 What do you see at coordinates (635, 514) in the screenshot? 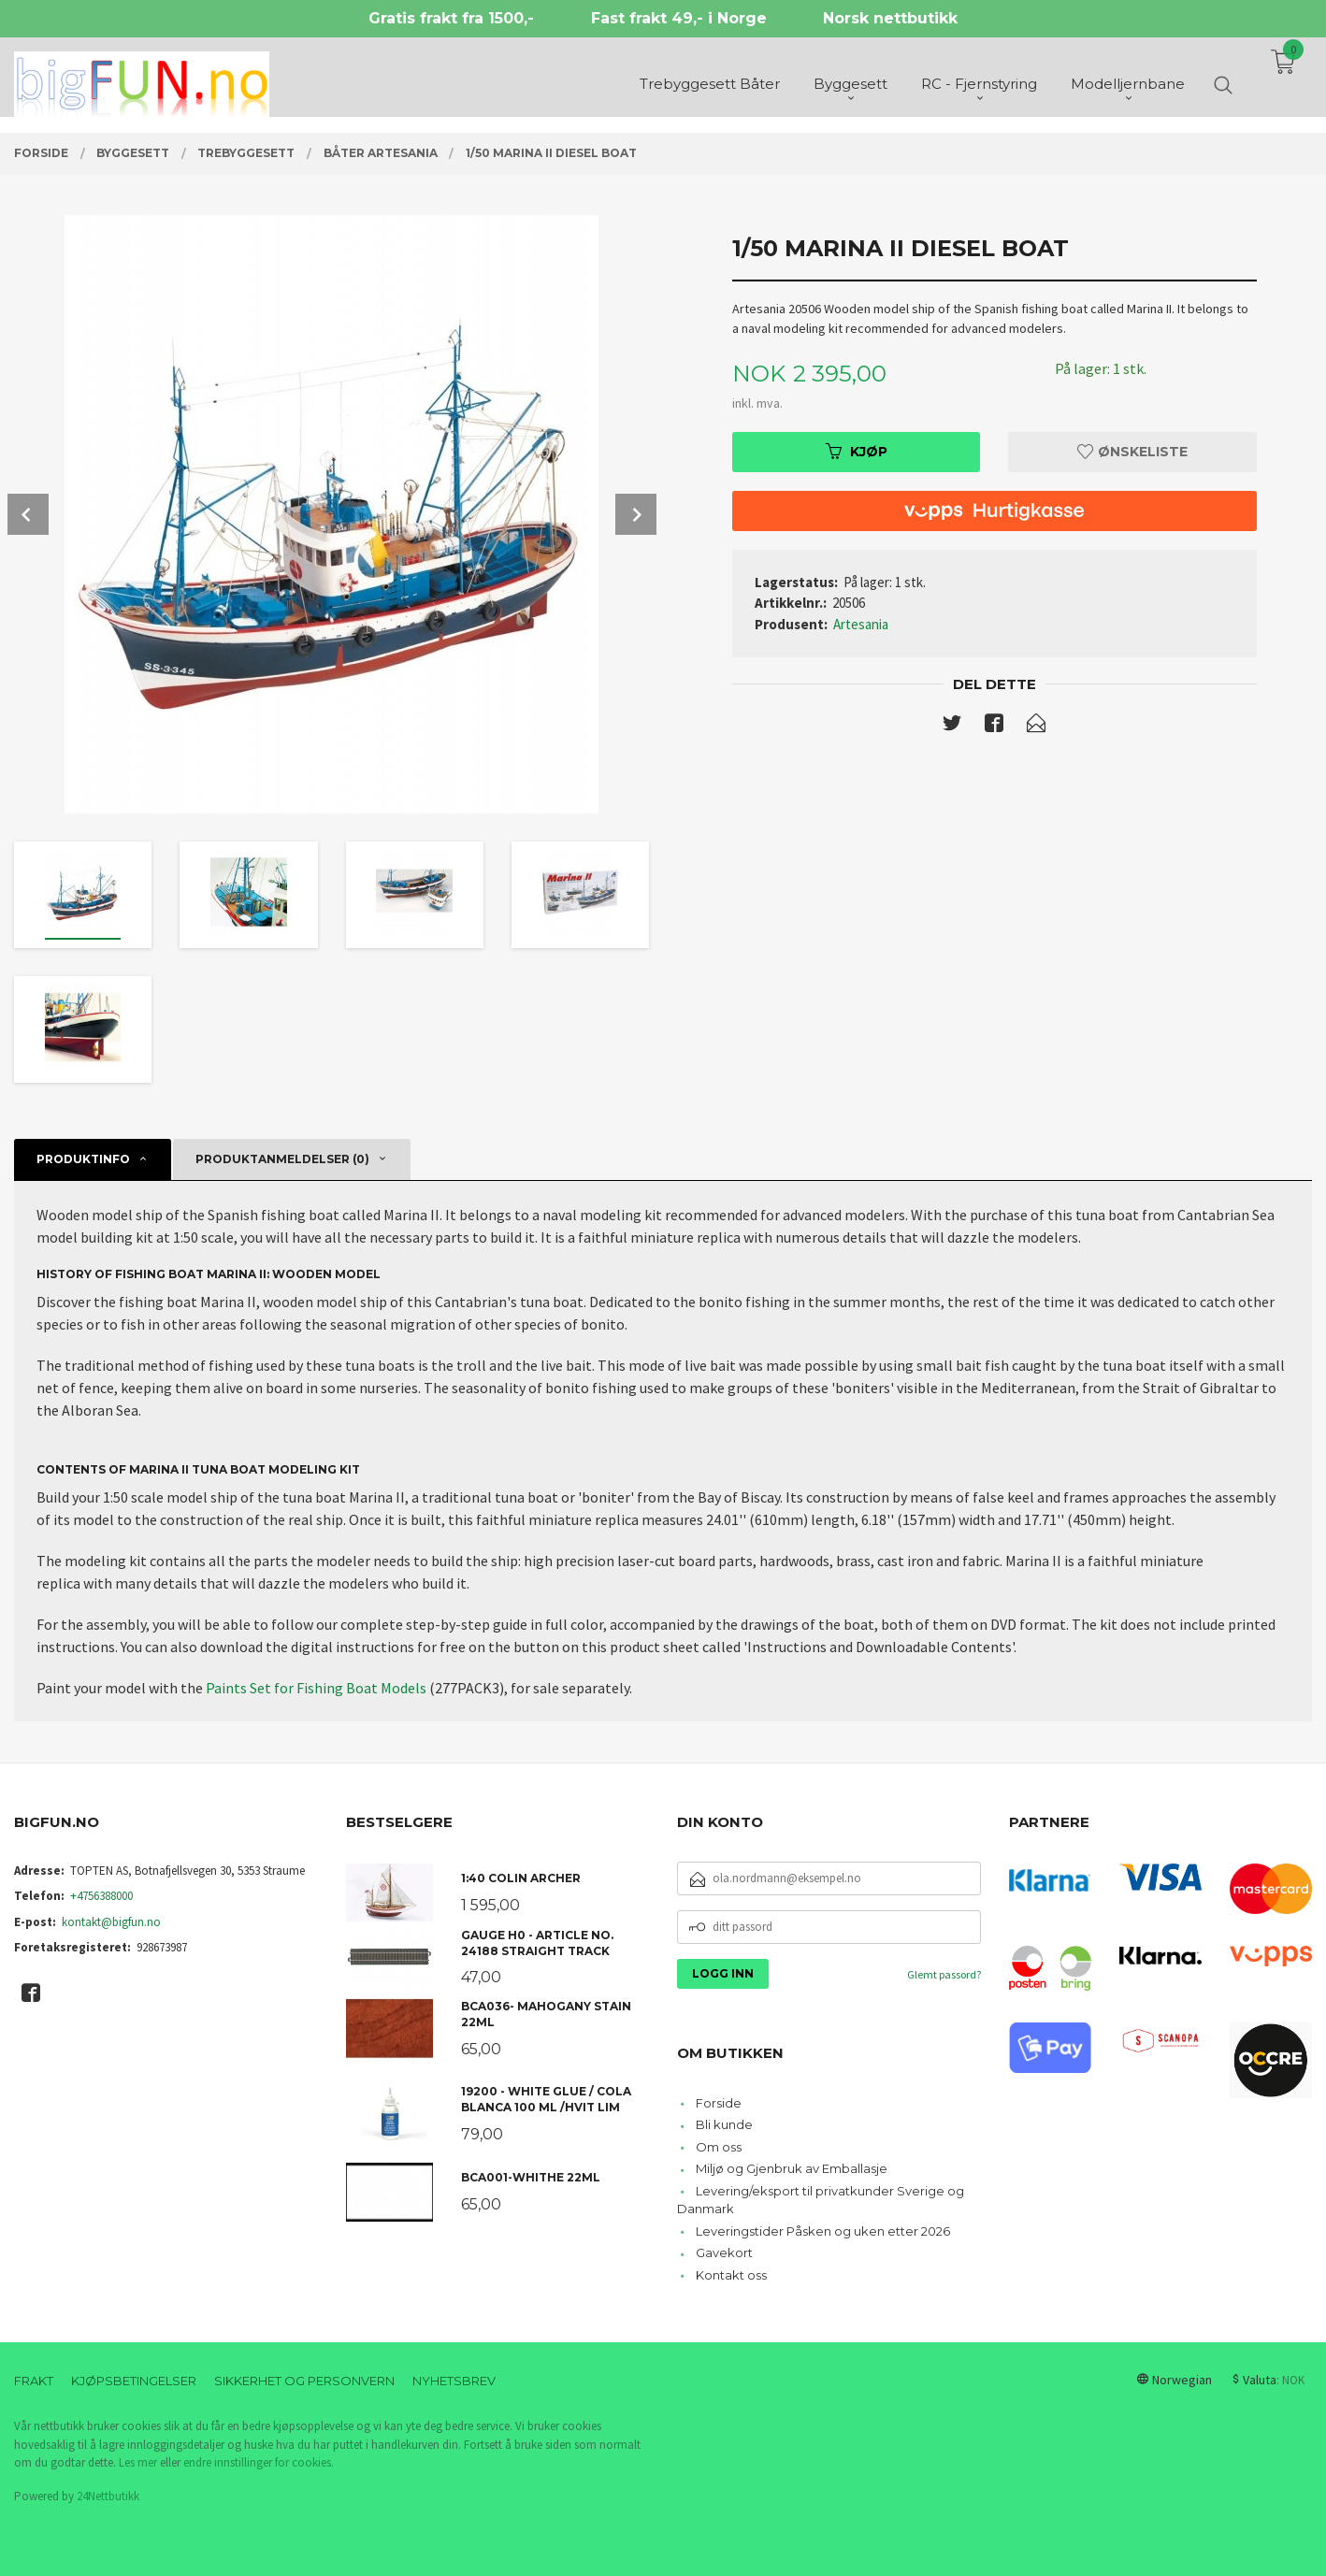
I see `Next` at bounding box center [635, 514].